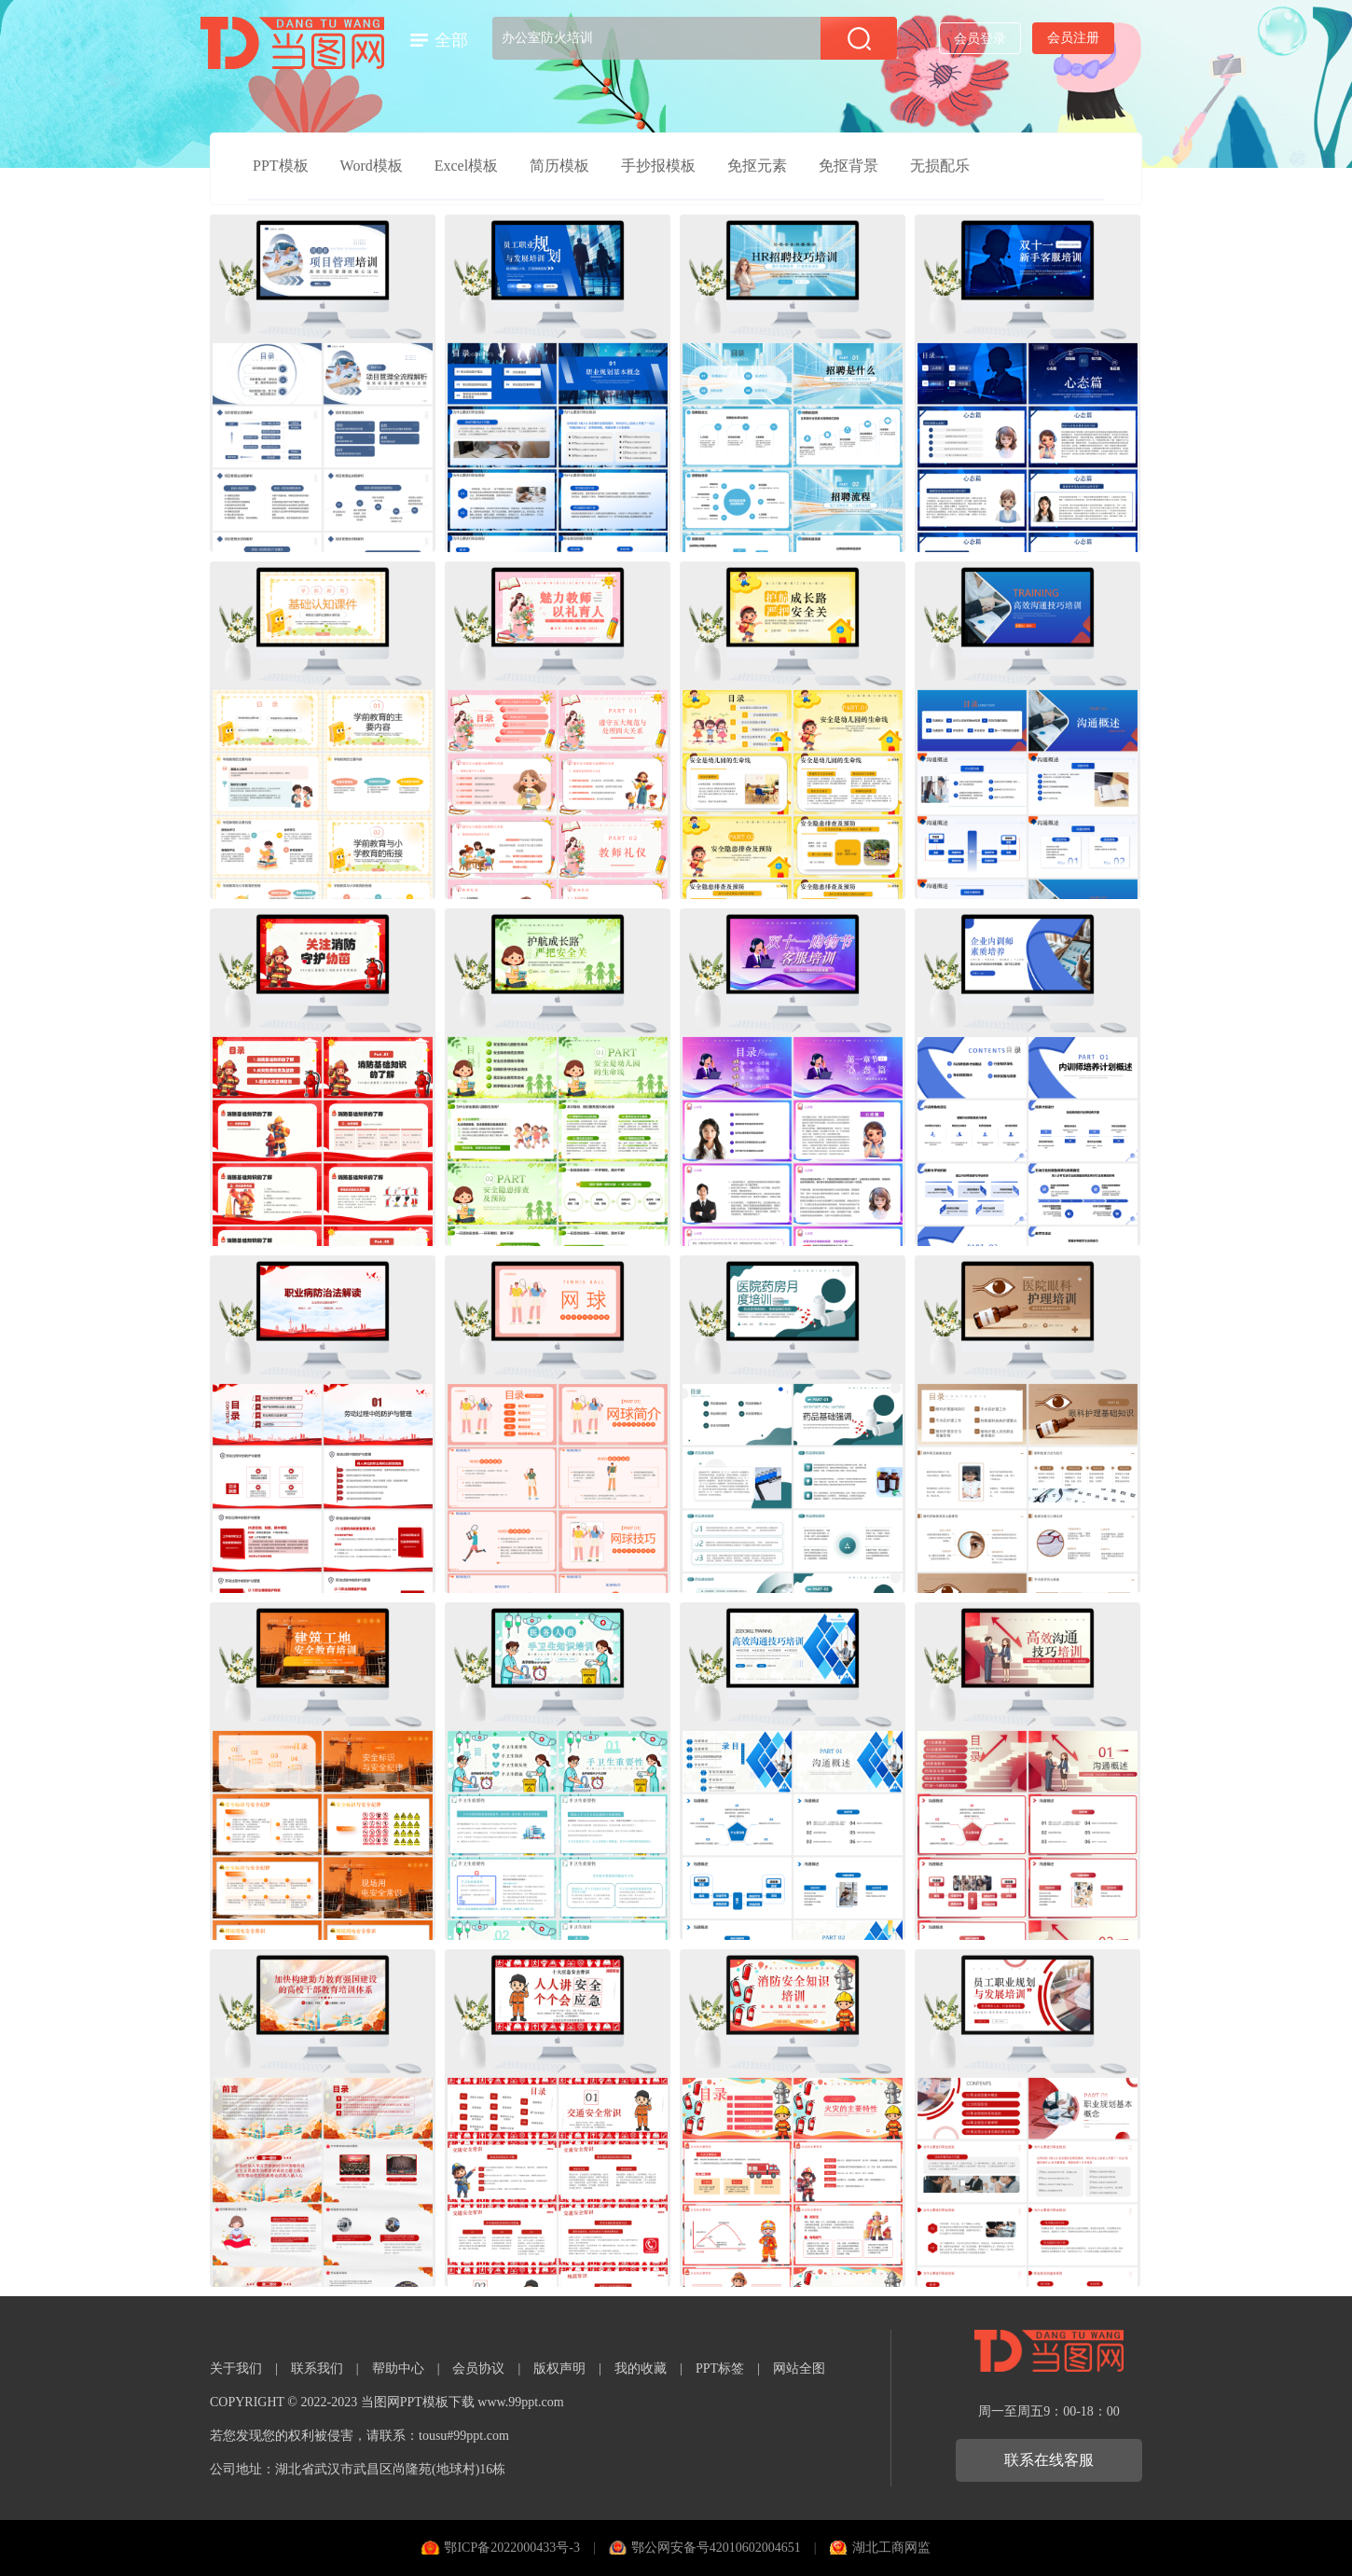 The width and height of the screenshot is (1352, 2576). I want to click on 联系我们, so click(317, 2368).